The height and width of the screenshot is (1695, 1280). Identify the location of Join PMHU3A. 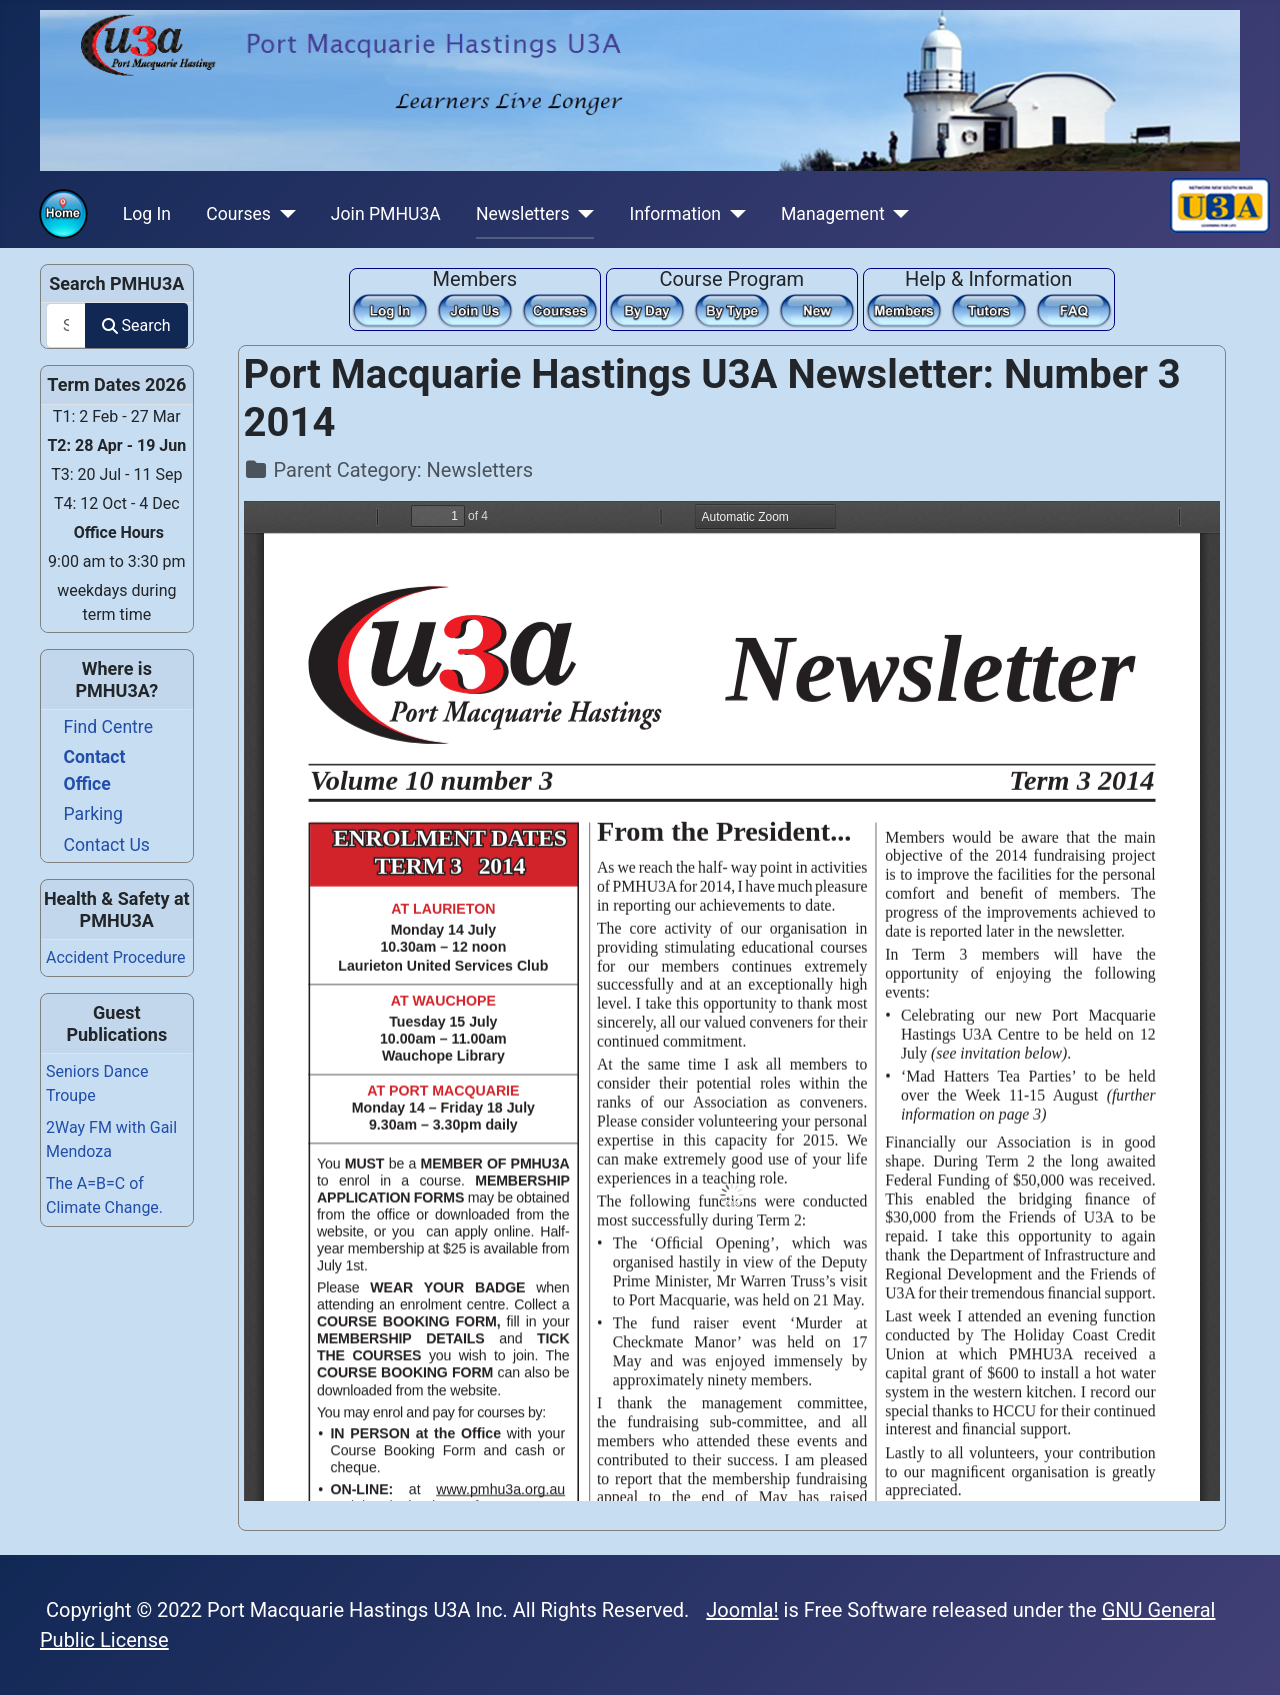
(386, 214).